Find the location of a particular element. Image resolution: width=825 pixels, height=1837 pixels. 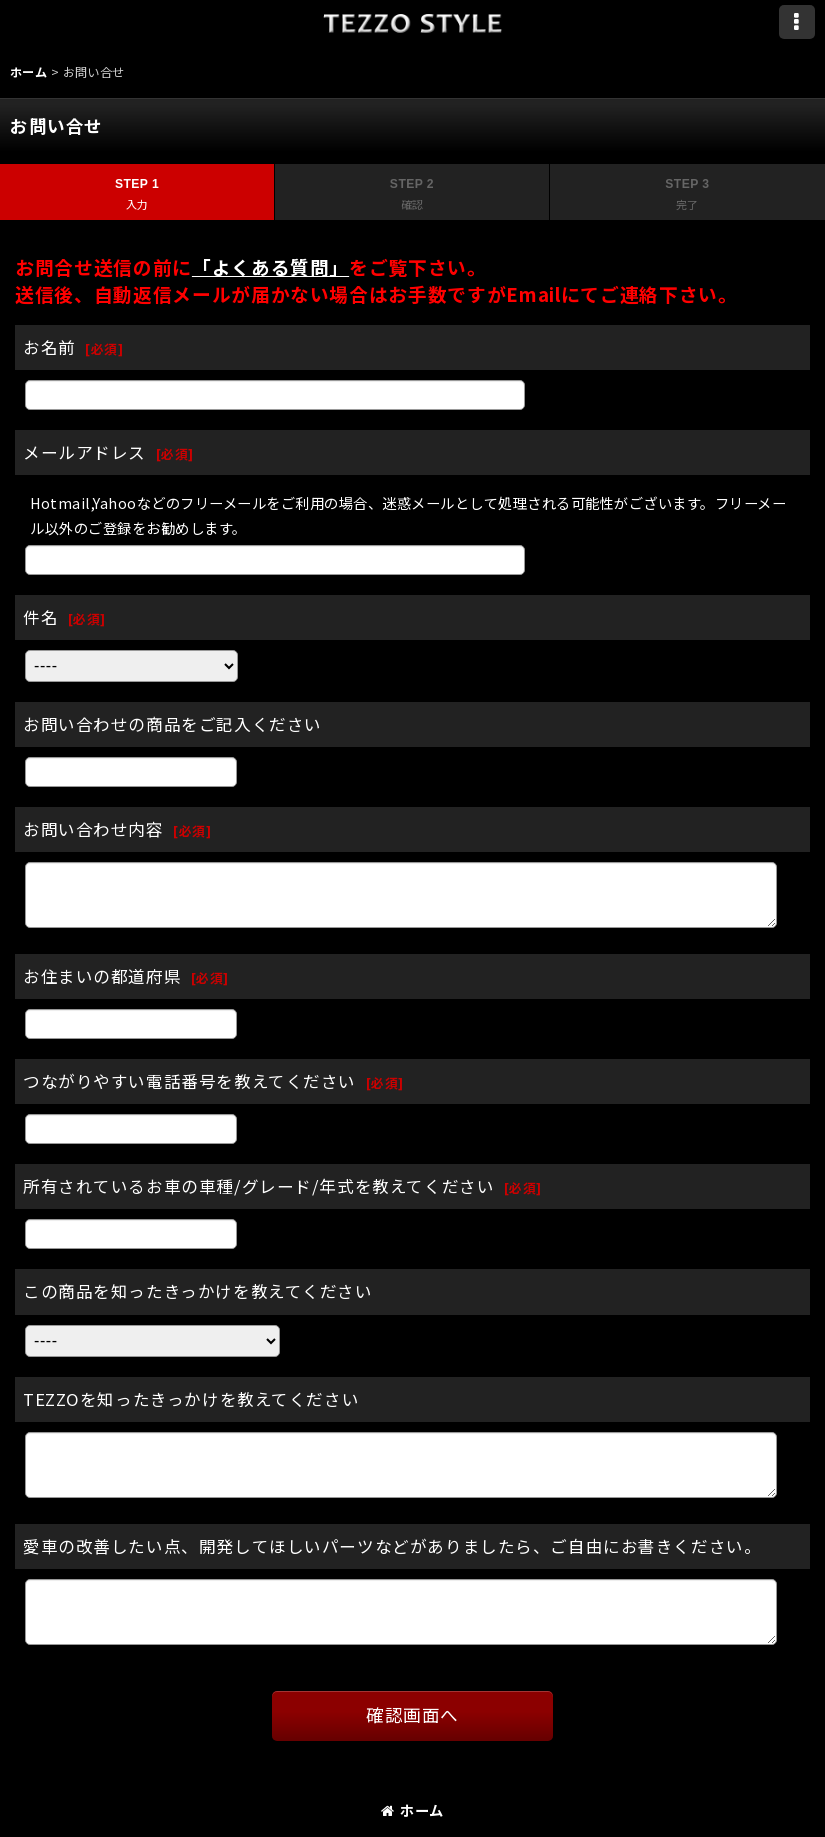

この商品を知ったきっかけを教えてください is located at coordinates (198, 1291).